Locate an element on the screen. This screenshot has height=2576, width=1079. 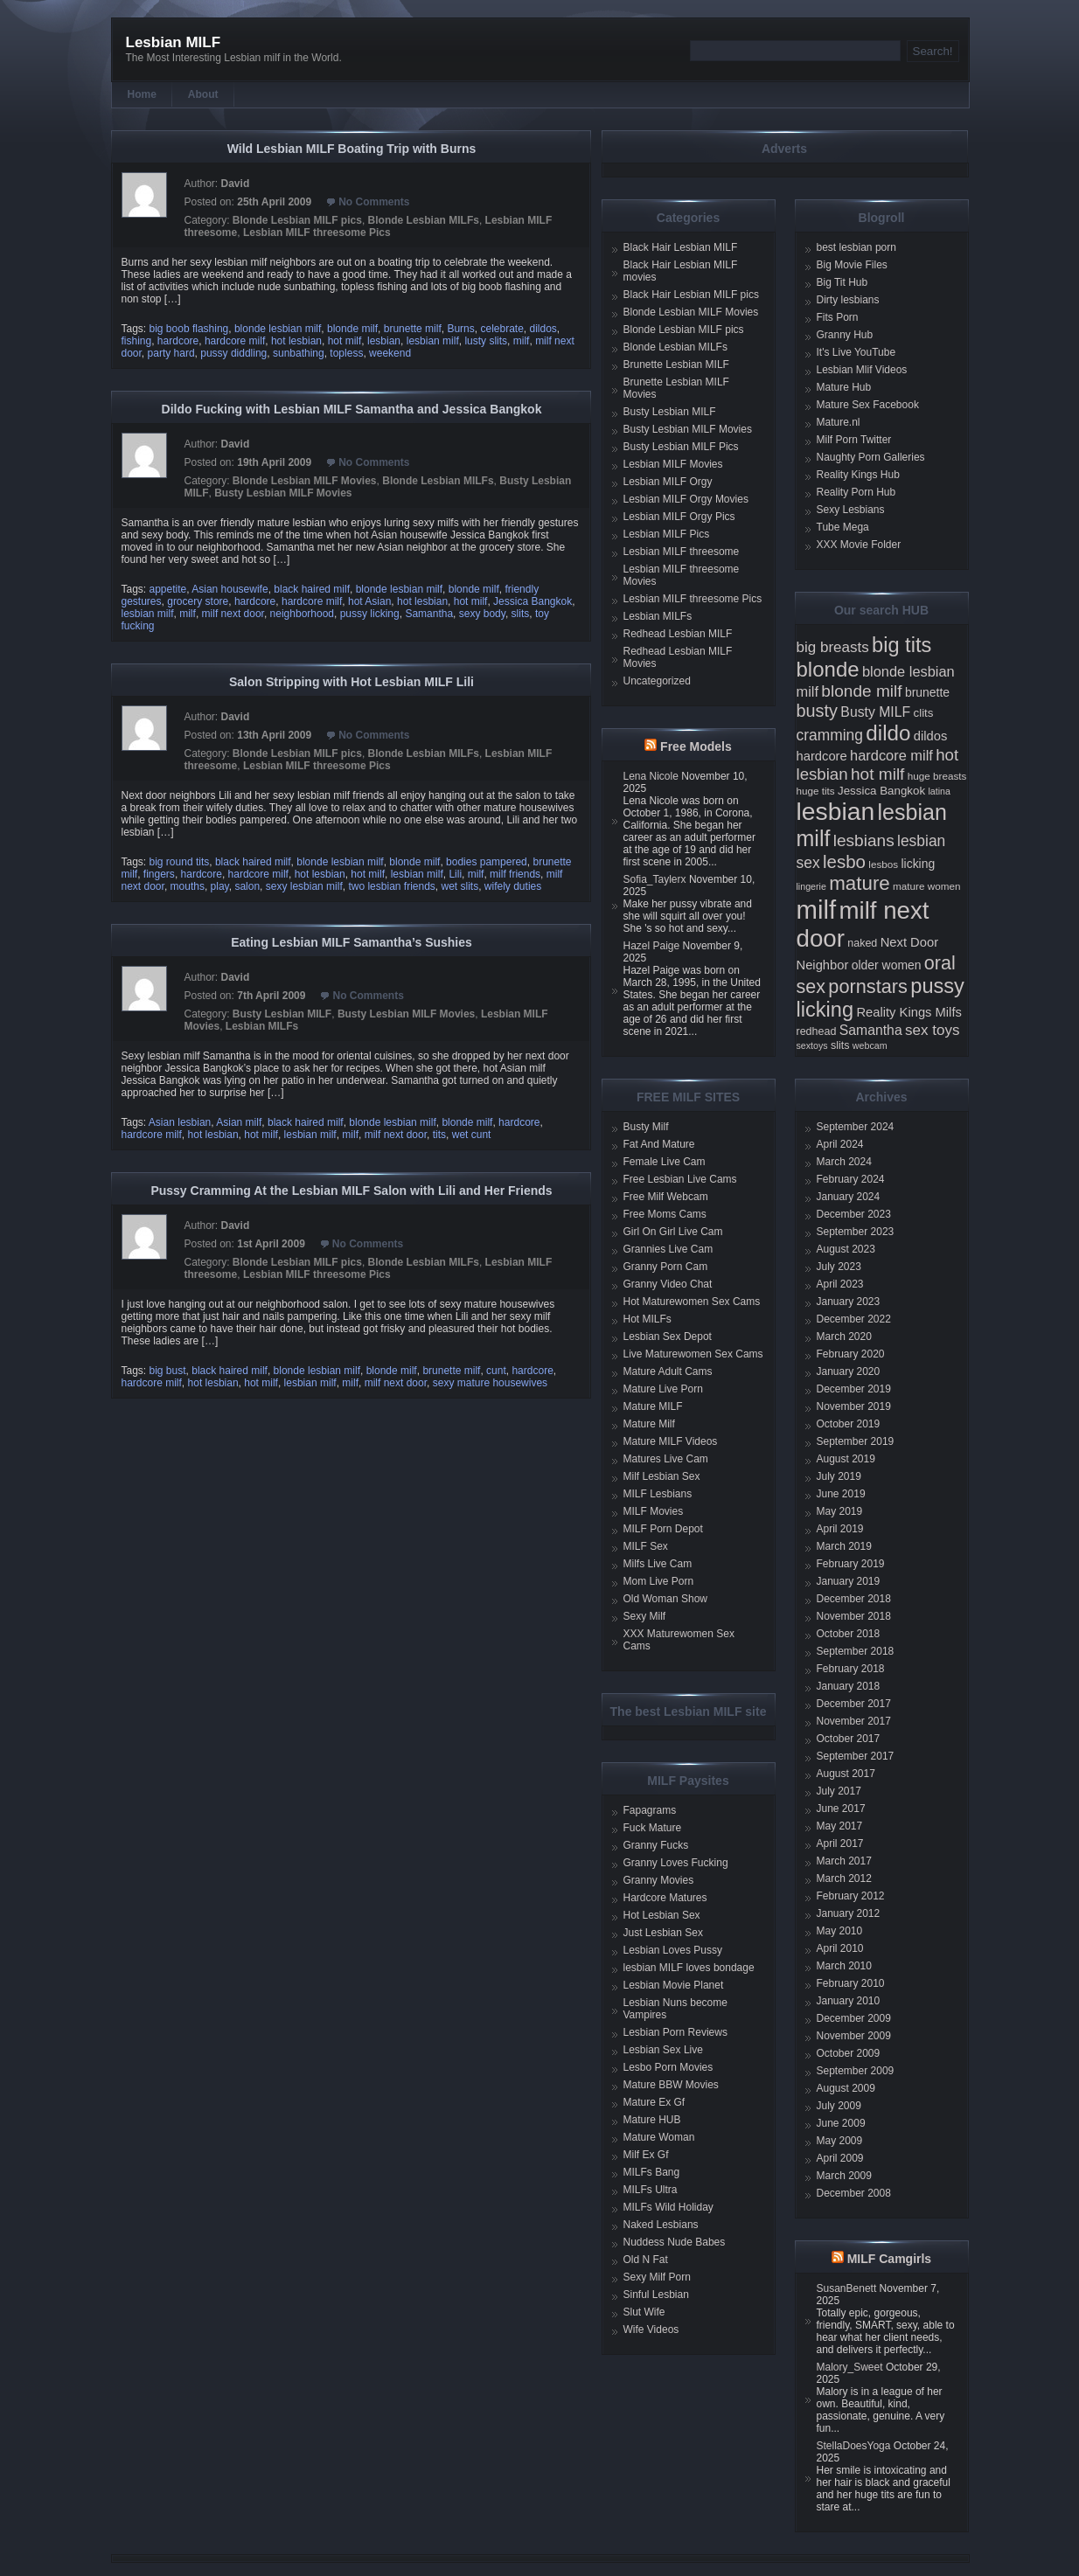
sexy body is located at coordinates (482, 614).